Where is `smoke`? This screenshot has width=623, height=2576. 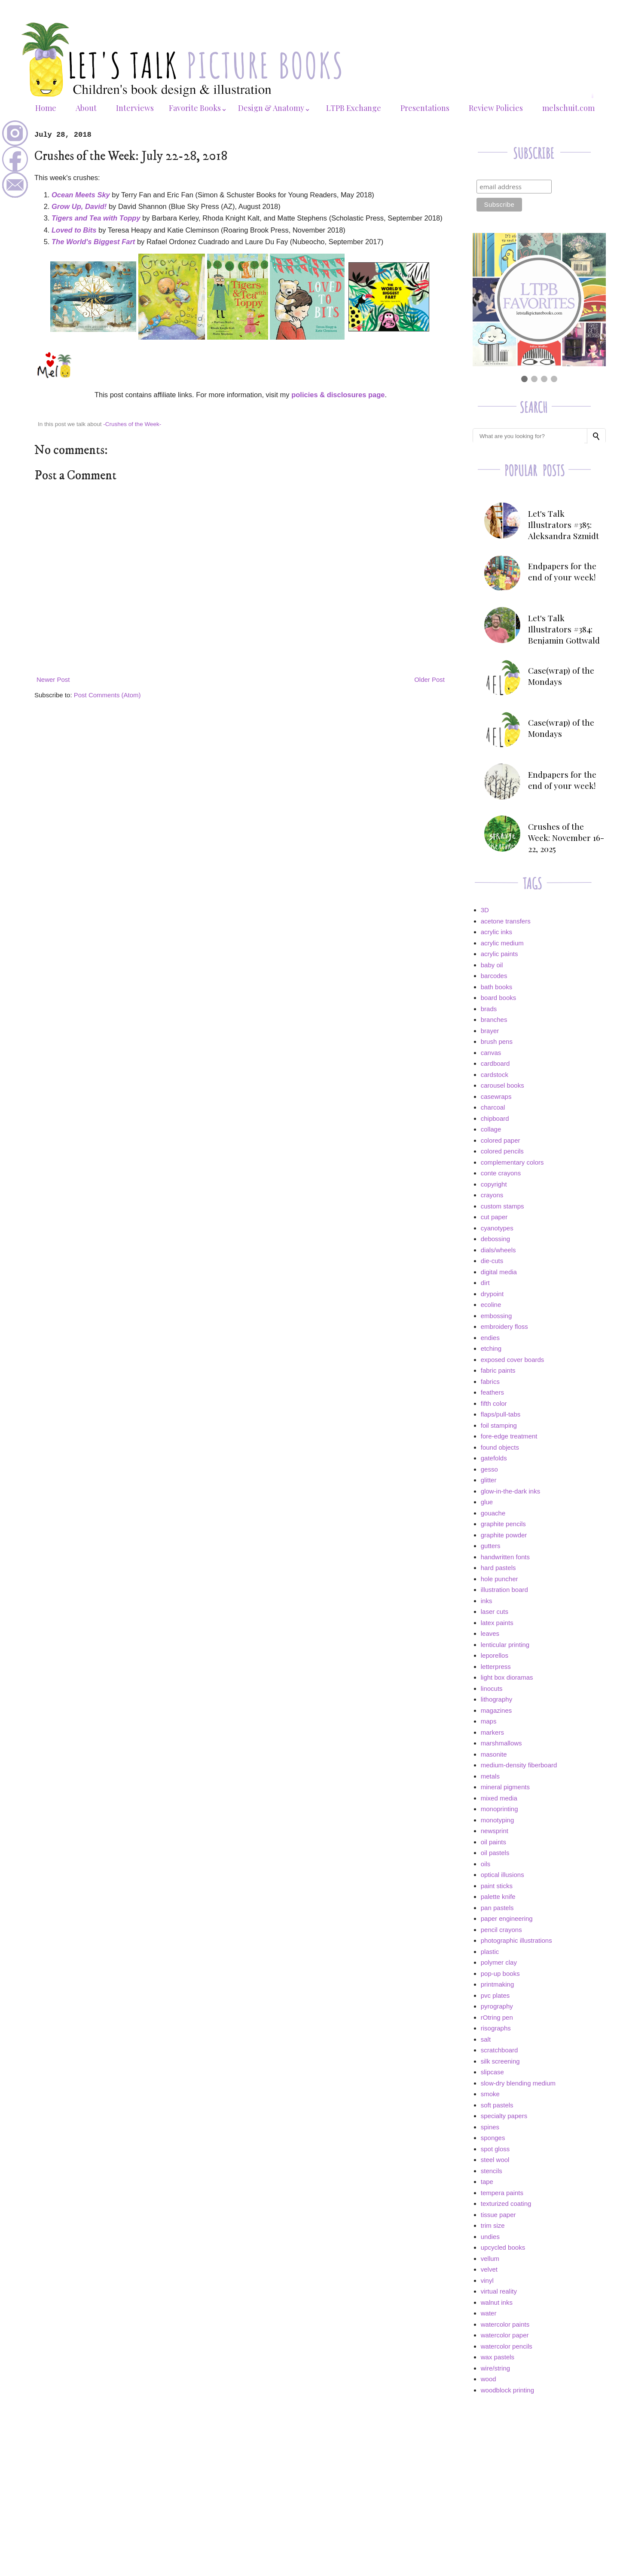 smoke is located at coordinates (490, 2094).